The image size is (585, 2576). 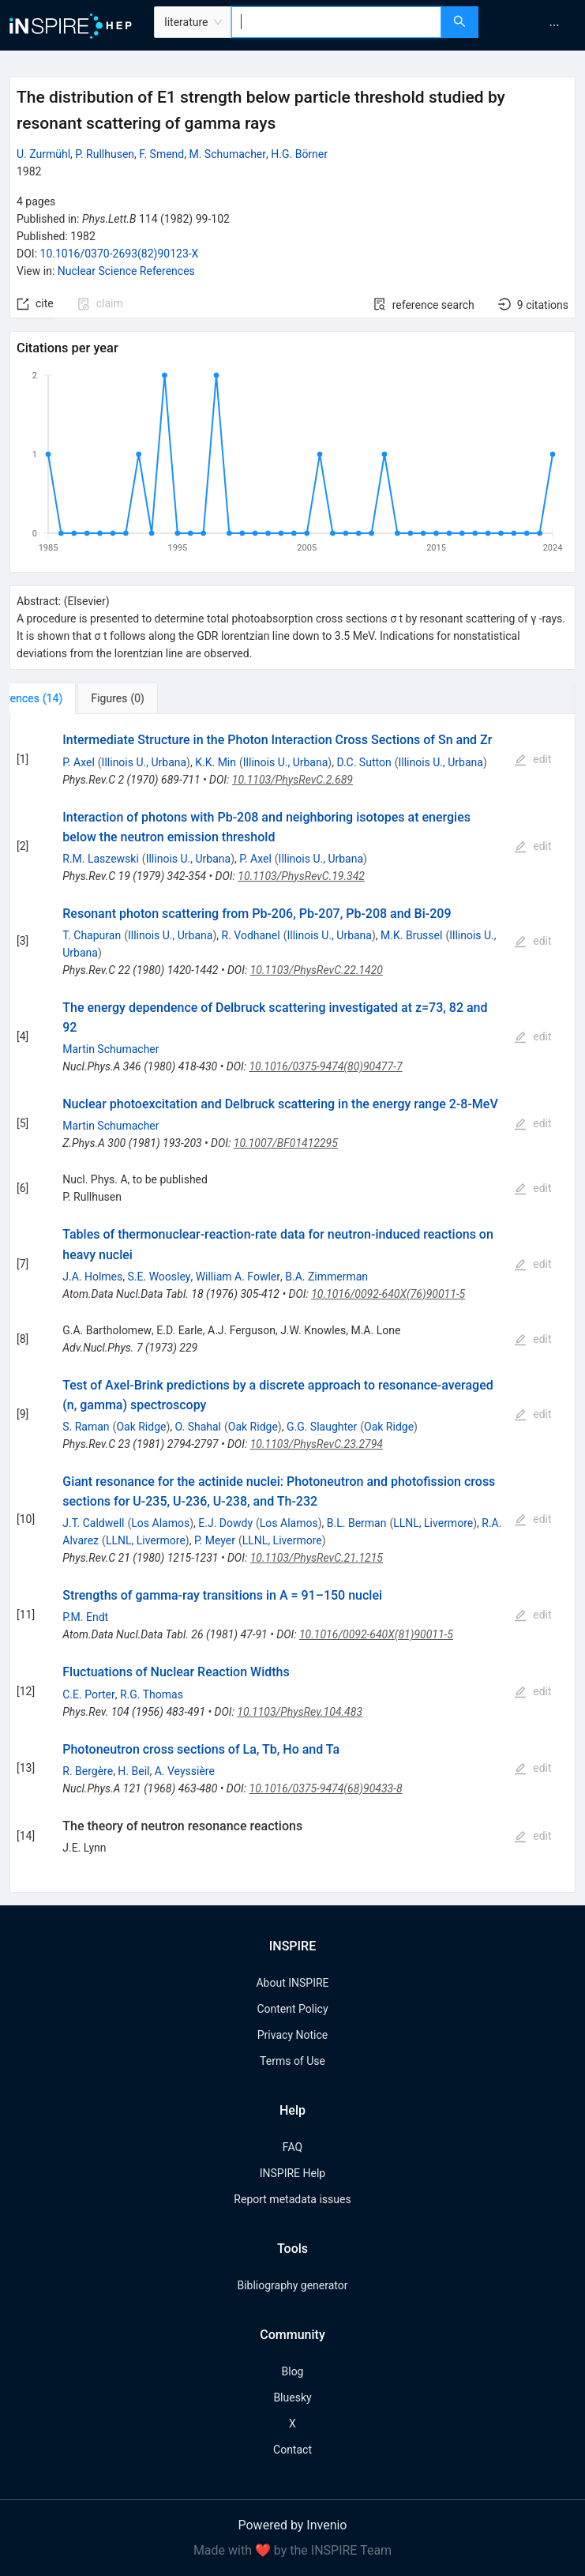 What do you see at coordinates (100, 858) in the screenshot?
I see `R.M. Laszewski` at bounding box center [100, 858].